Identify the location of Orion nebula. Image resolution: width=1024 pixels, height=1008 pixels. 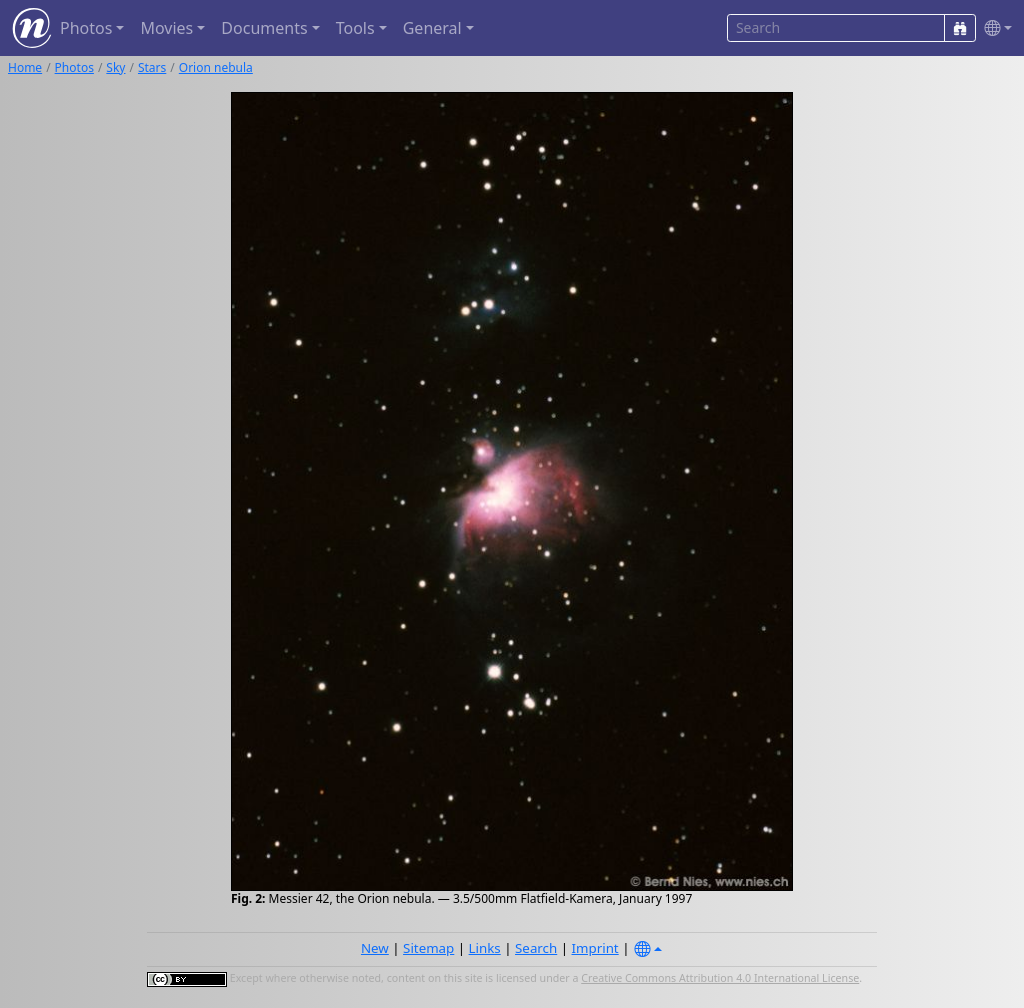
(216, 67).